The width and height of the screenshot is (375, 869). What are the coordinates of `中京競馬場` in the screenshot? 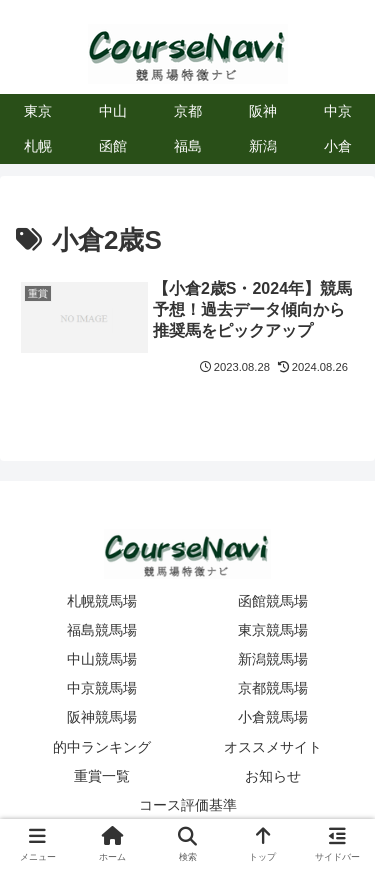 It's located at (102, 688).